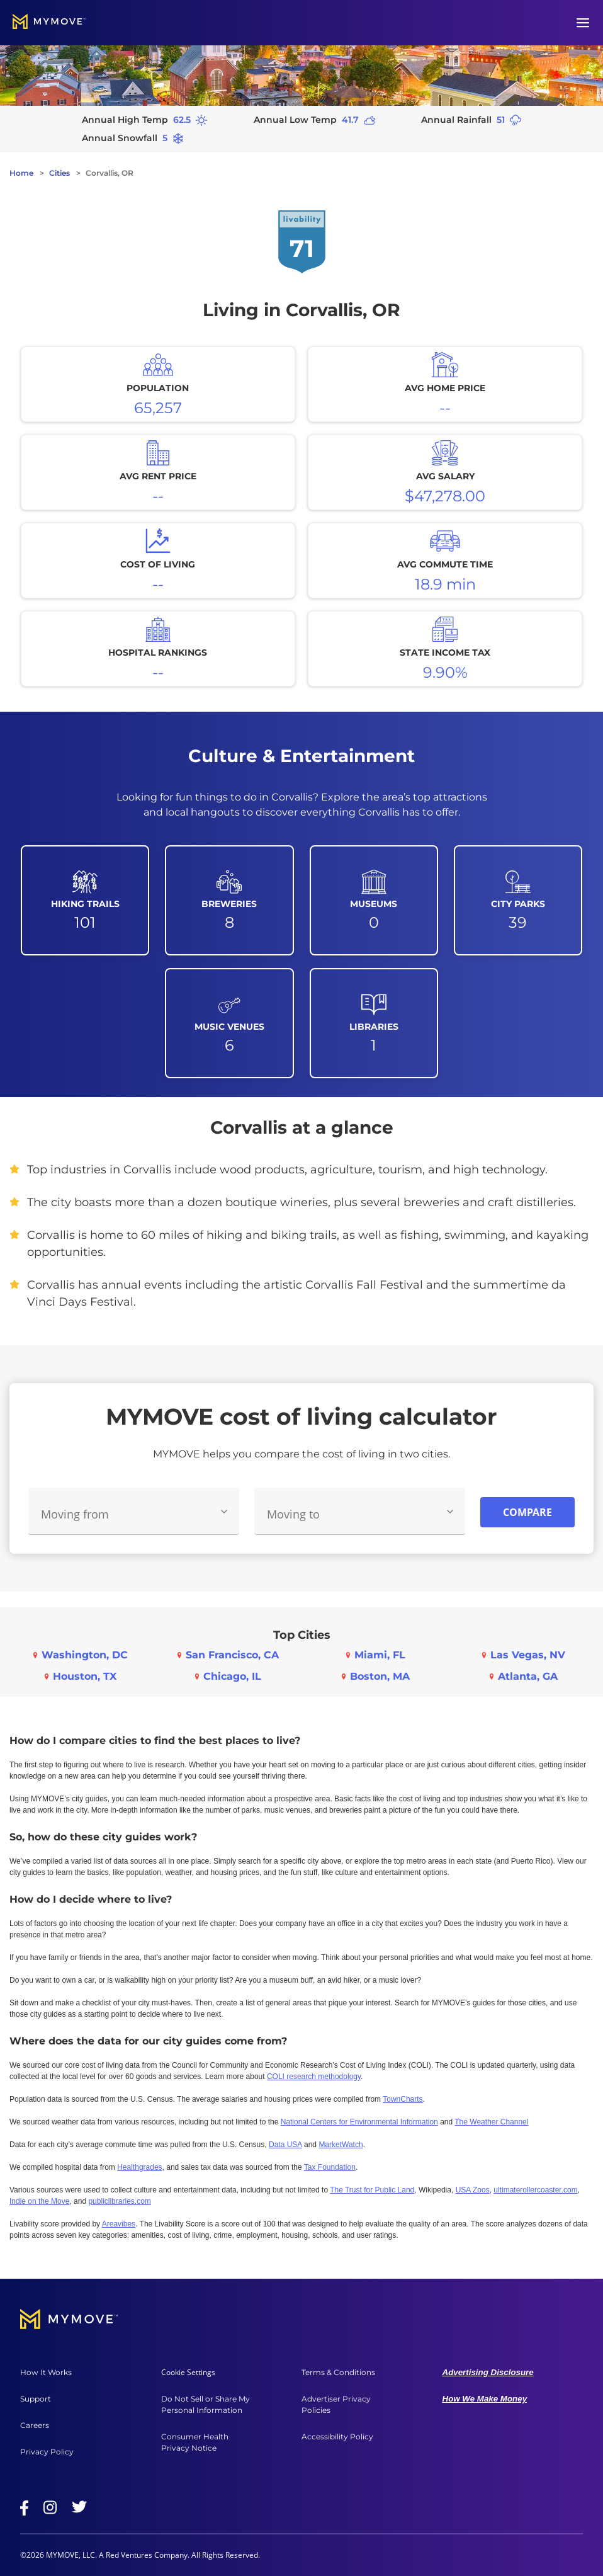  Describe the element at coordinates (119, 2201) in the screenshot. I see `publiclibraries.com` at that location.